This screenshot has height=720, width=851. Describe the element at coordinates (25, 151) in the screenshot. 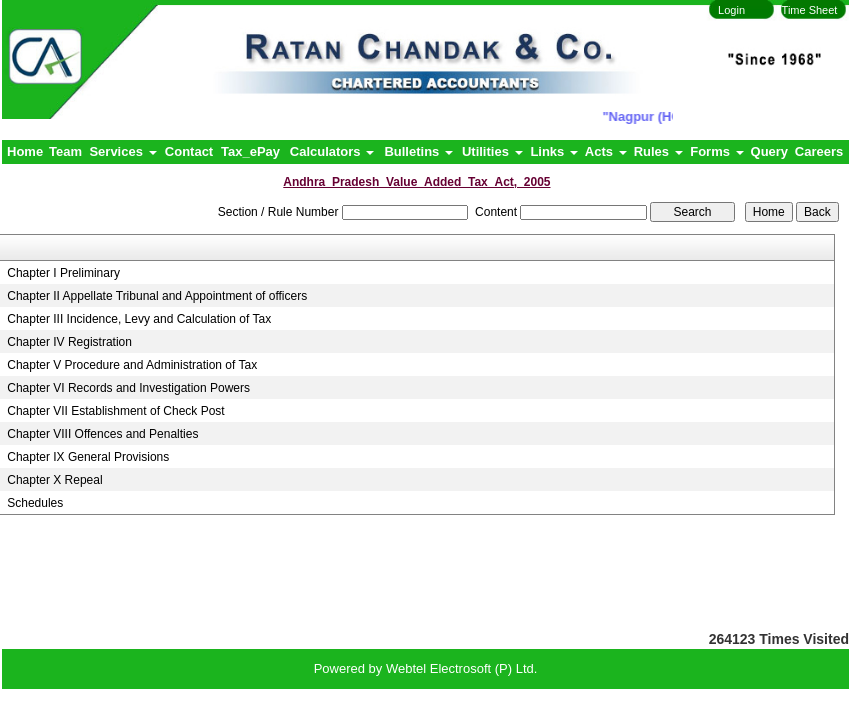

I see `Home` at that location.